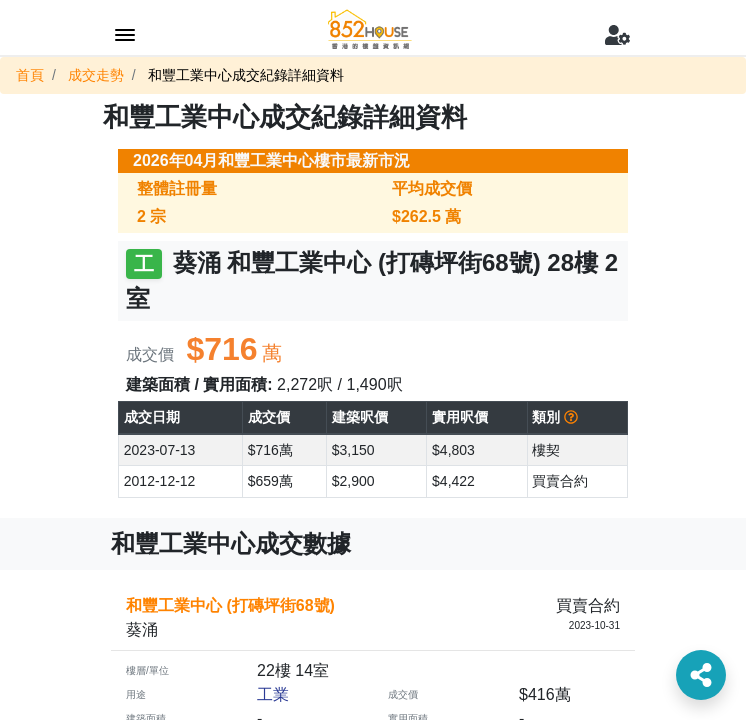 This screenshot has width=746, height=720. Describe the element at coordinates (30, 75) in the screenshot. I see `首頁` at that location.